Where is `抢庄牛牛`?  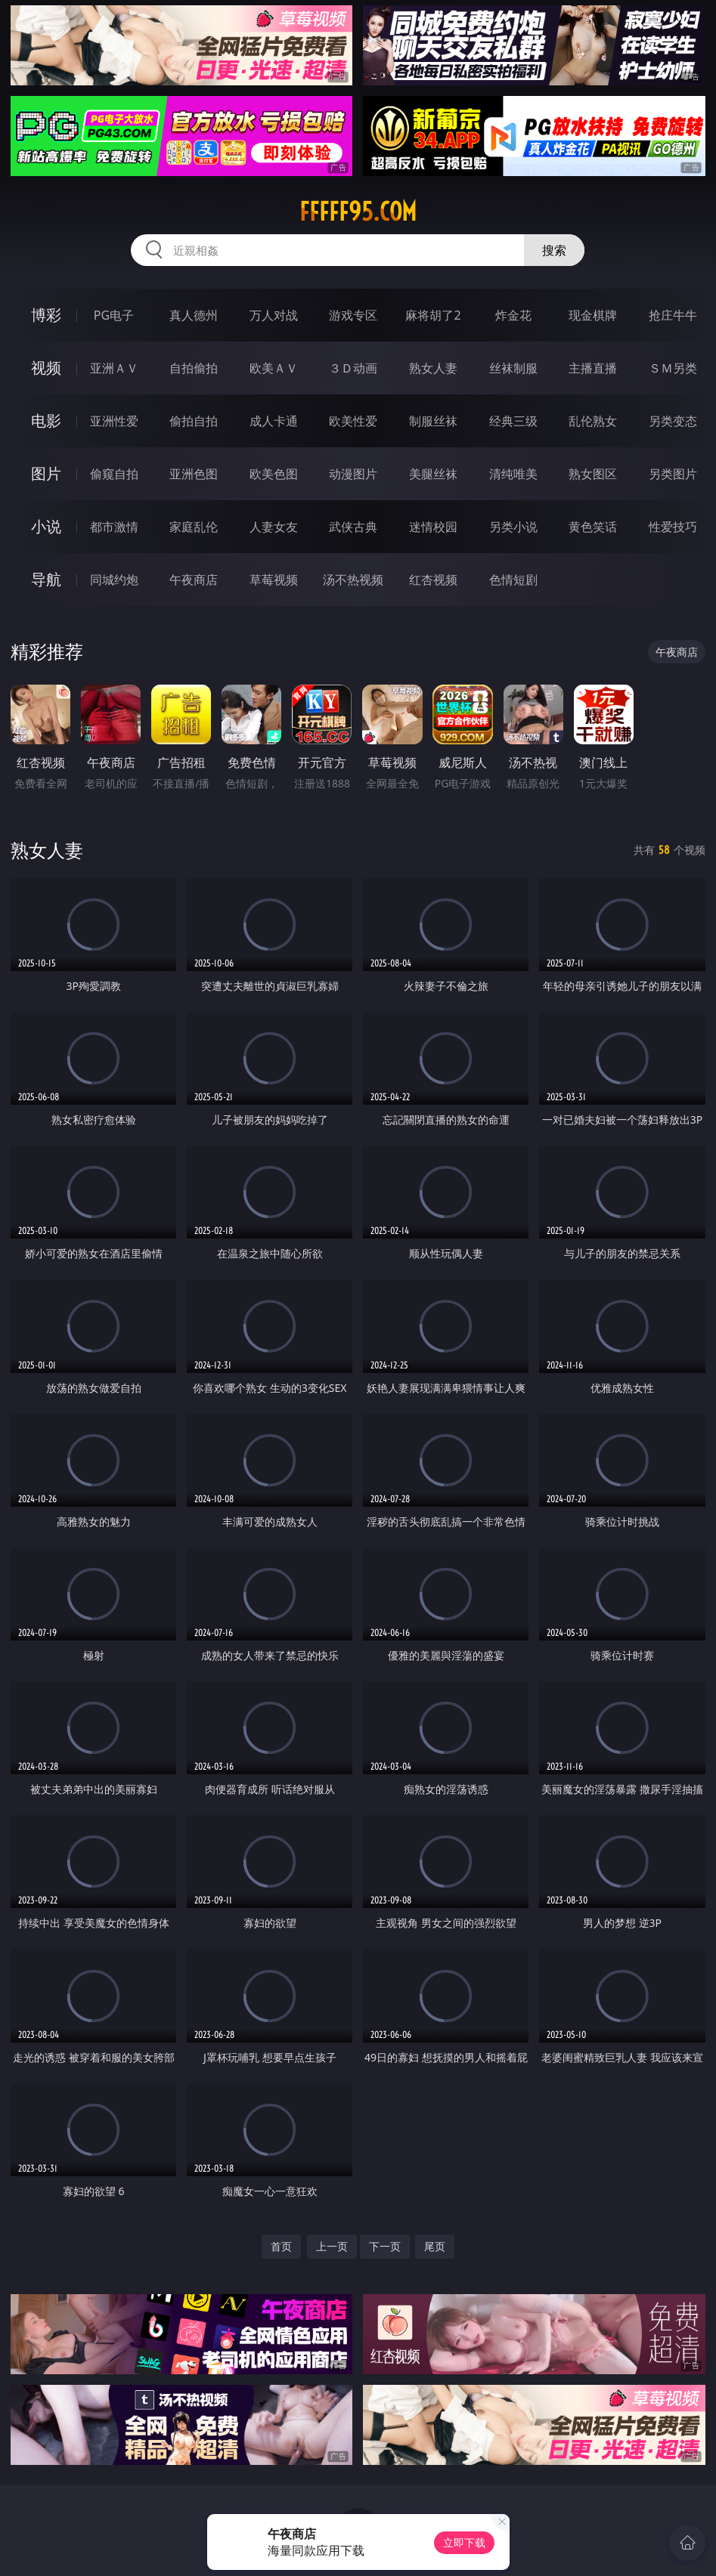 抢庄牛牛 is located at coordinates (673, 315).